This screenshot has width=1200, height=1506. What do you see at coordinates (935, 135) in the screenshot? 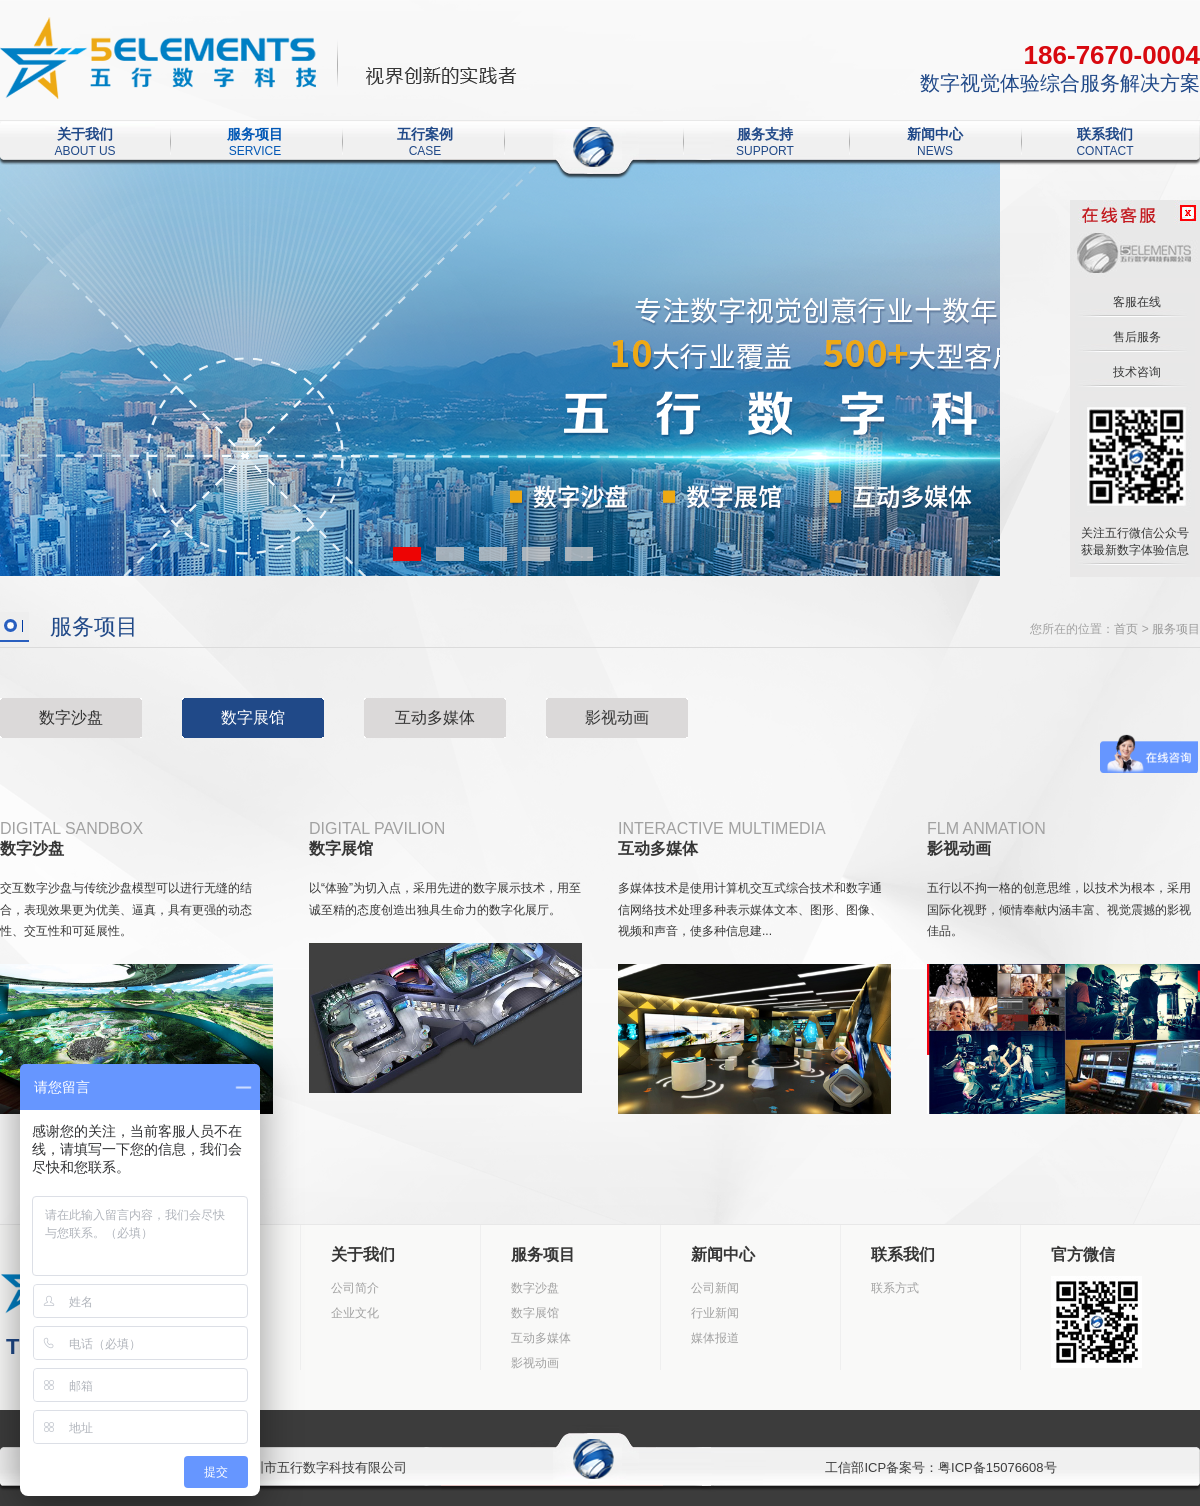
I see `新闻中心` at bounding box center [935, 135].